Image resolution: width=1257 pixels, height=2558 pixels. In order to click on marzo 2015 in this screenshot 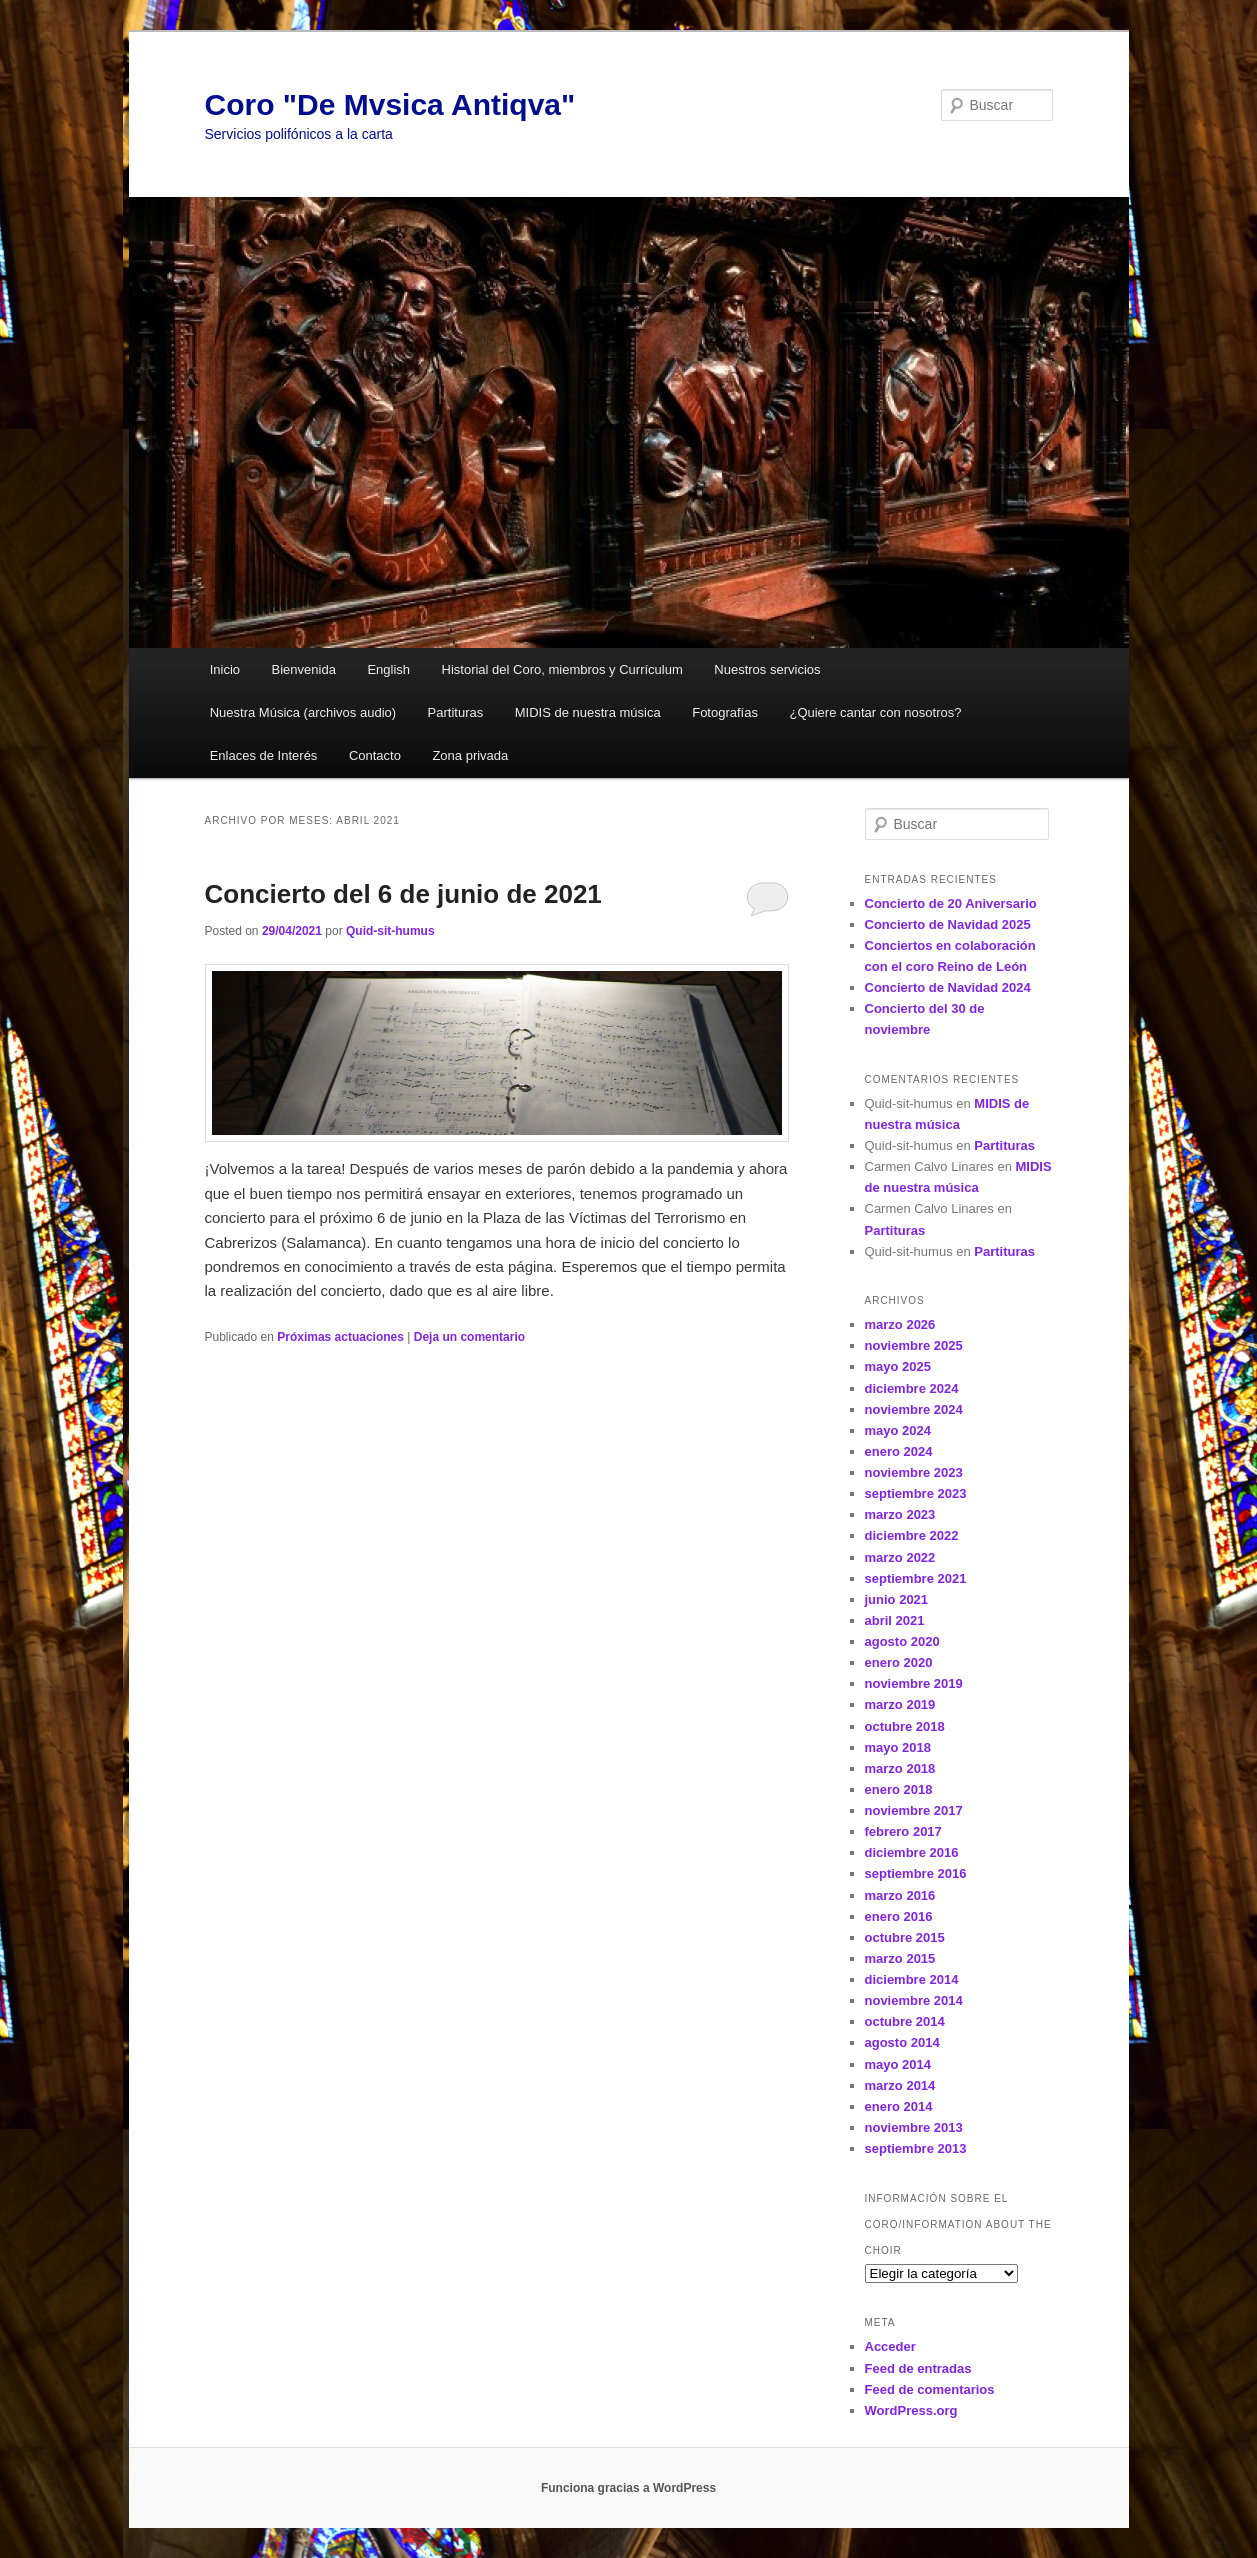, I will do `click(900, 1958)`.